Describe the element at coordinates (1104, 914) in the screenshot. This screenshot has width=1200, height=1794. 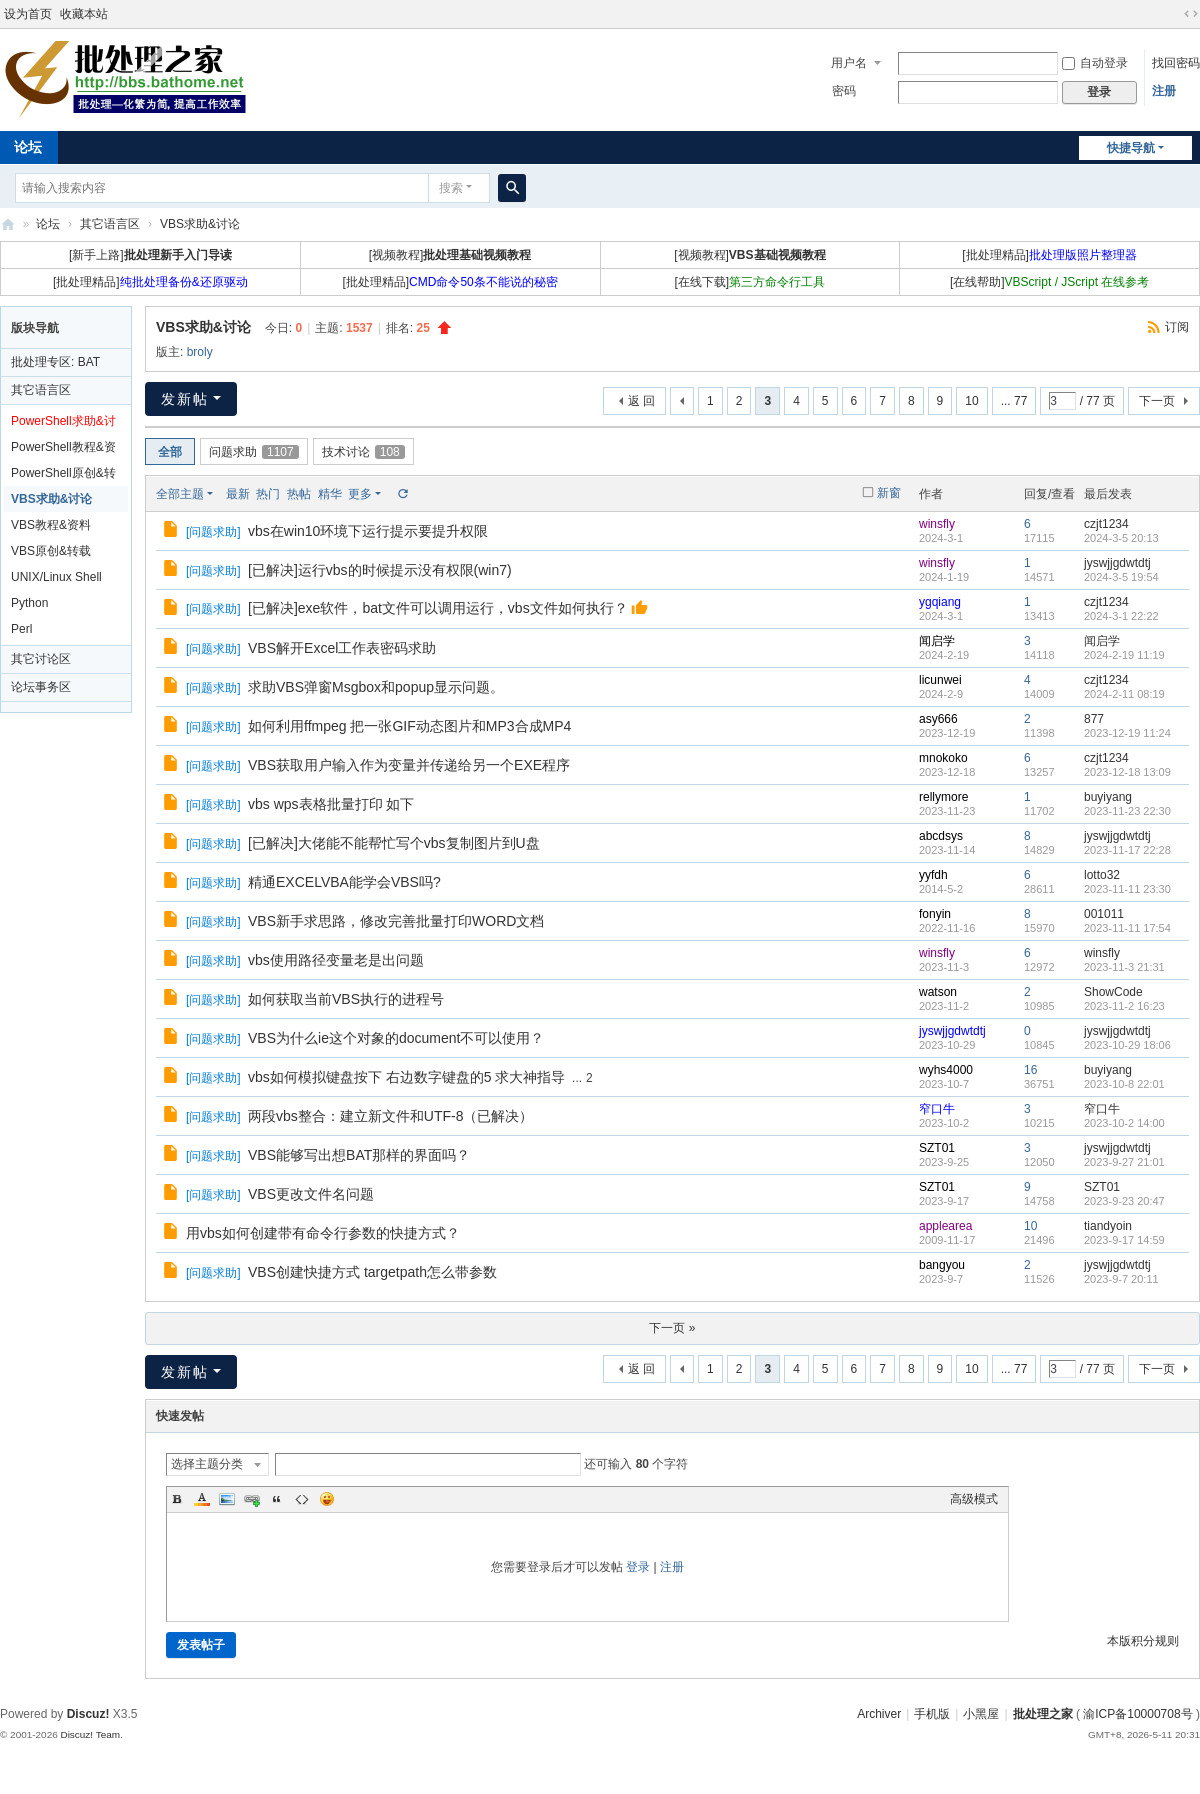
I see `001011` at that location.